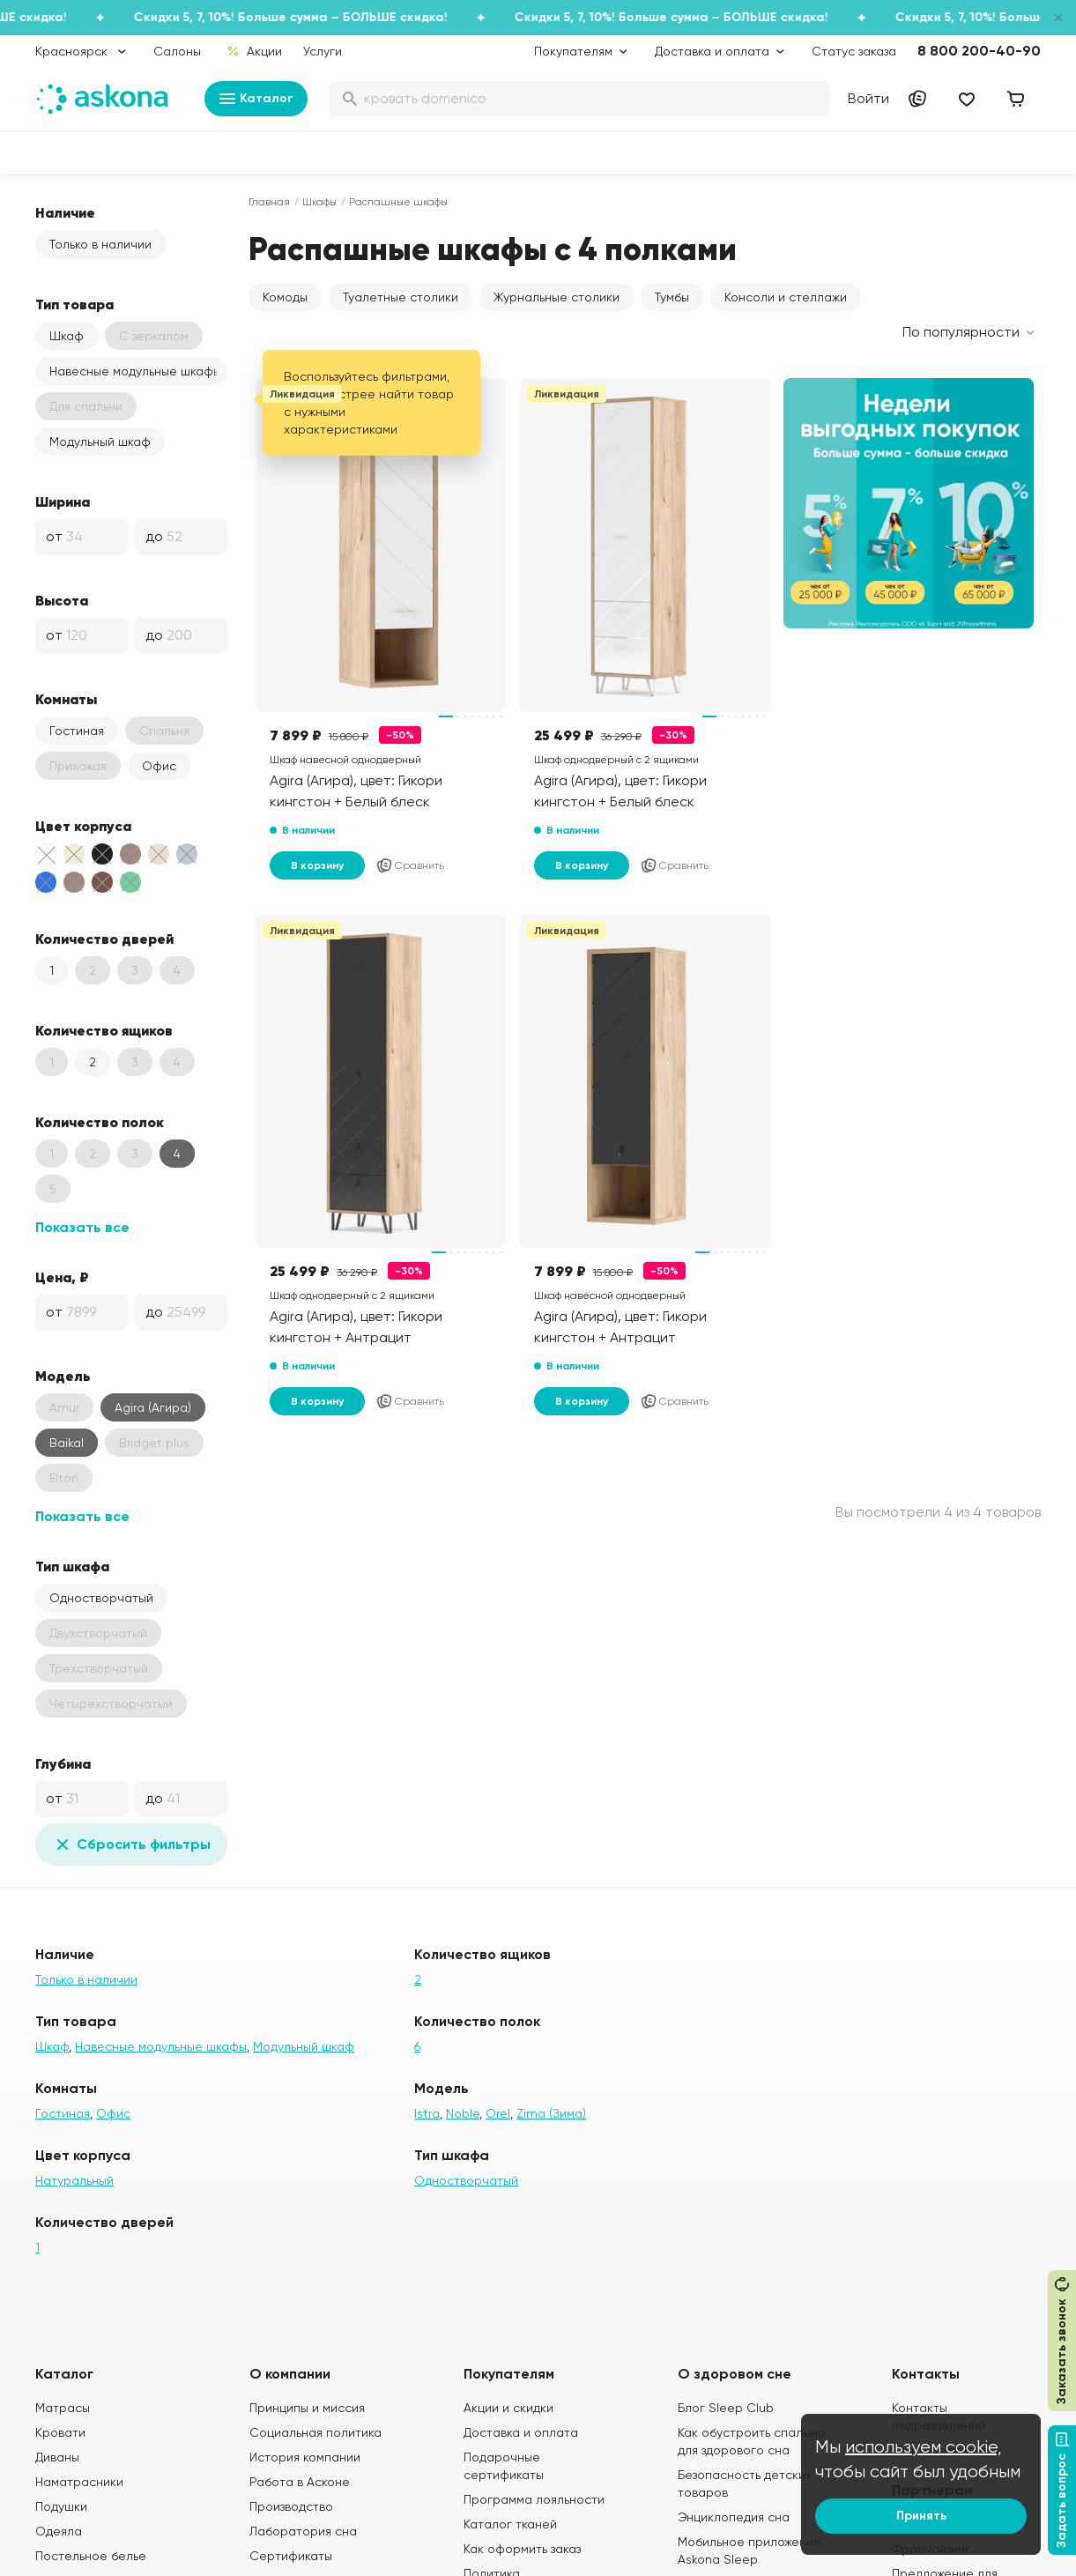 Image resolution: width=1076 pixels, height=2576 pixels. What do you see at coordinates (72, 1566) in the screenshot?
I see `Тип шкафа` at bounding box center [72, 1566].